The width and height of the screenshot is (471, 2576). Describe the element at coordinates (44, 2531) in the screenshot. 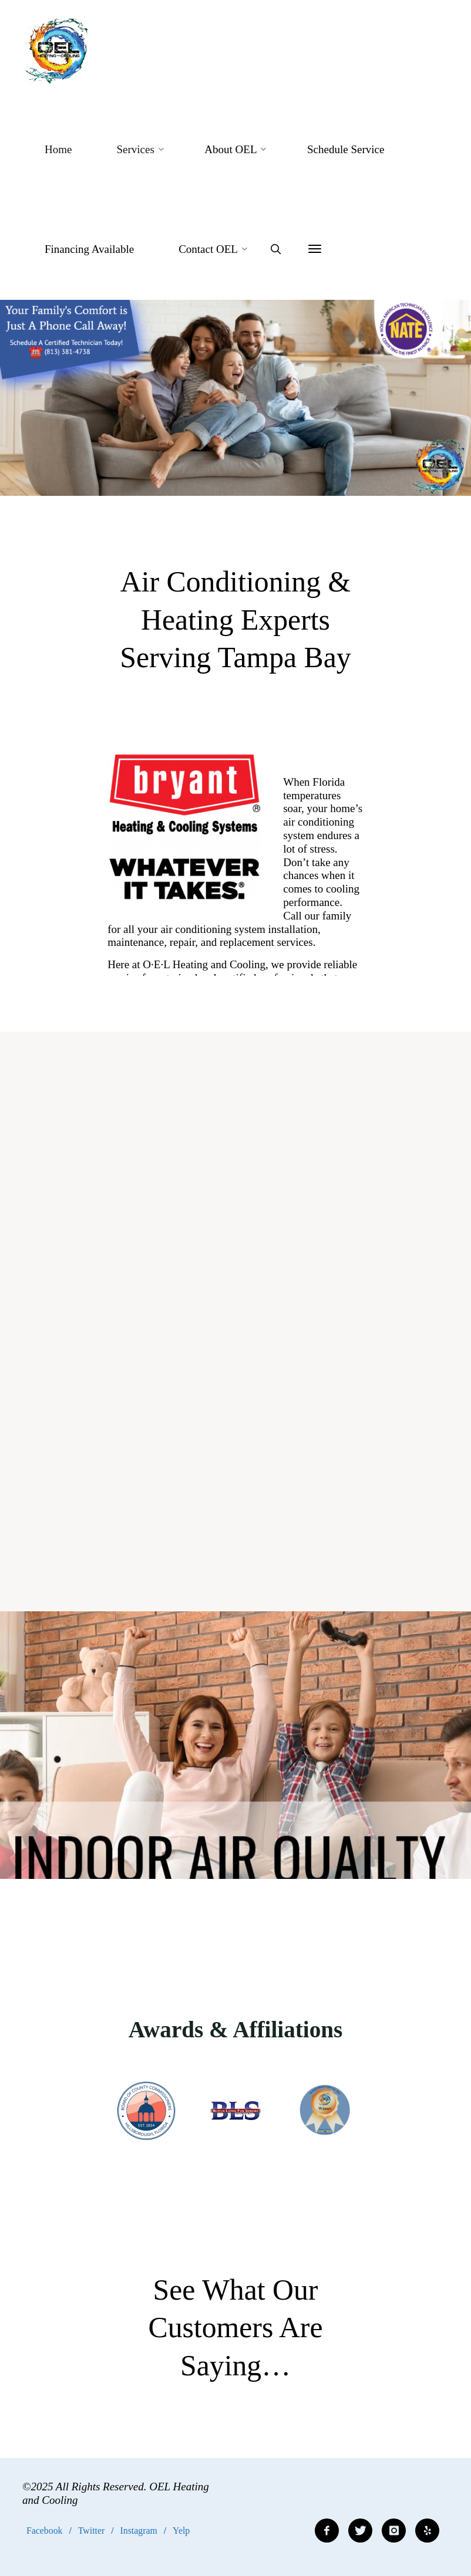

I see `Facebook` at that location.